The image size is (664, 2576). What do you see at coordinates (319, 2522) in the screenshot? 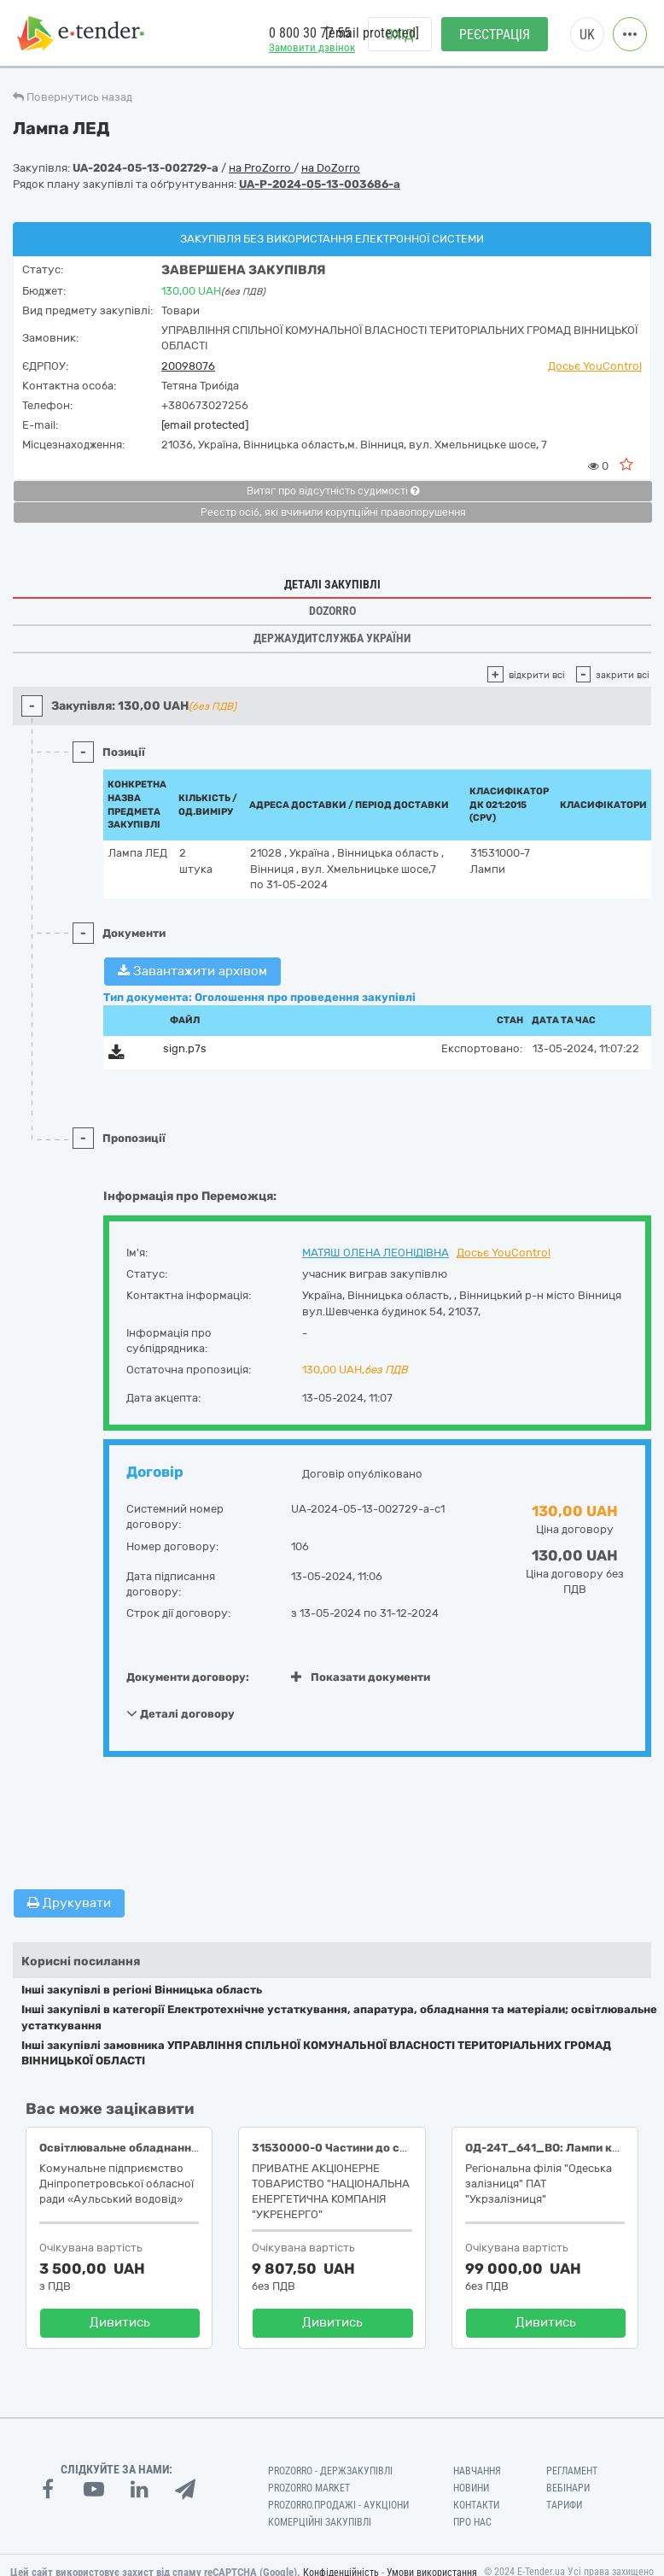
I see `Комерційні закупівлі` at bounding box center [319, 2522].